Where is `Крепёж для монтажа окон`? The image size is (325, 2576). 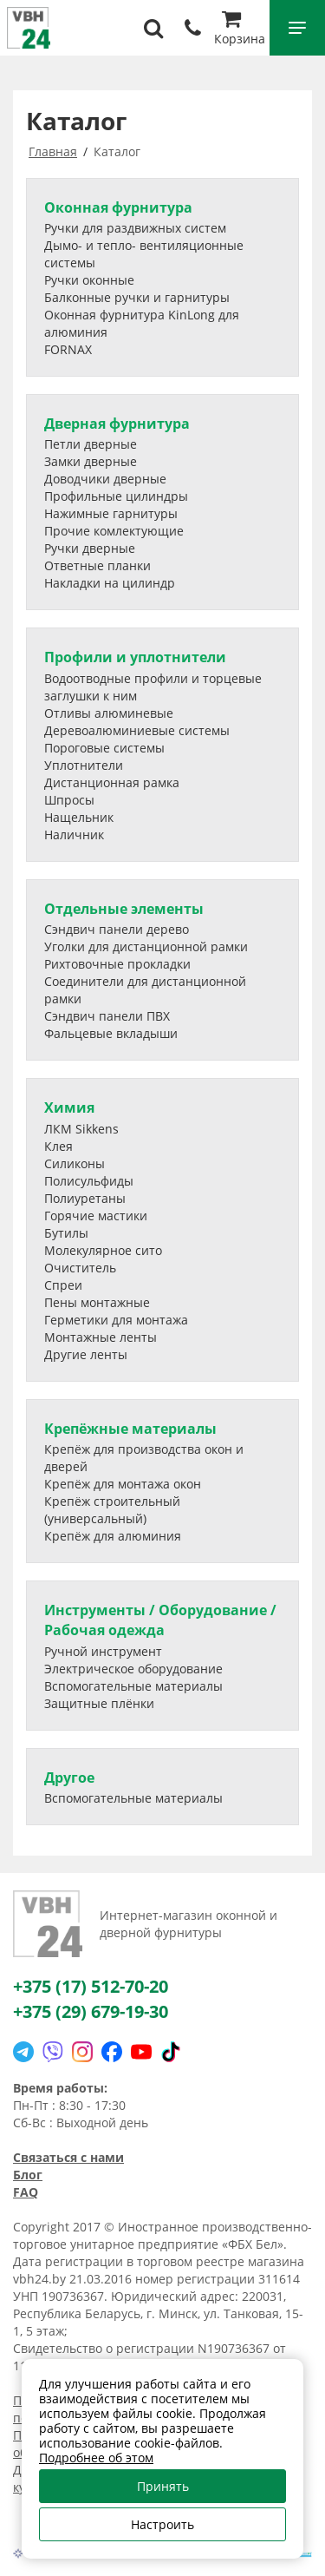 Крепёж для монтажа окон is located at coordinates (122, 1483).